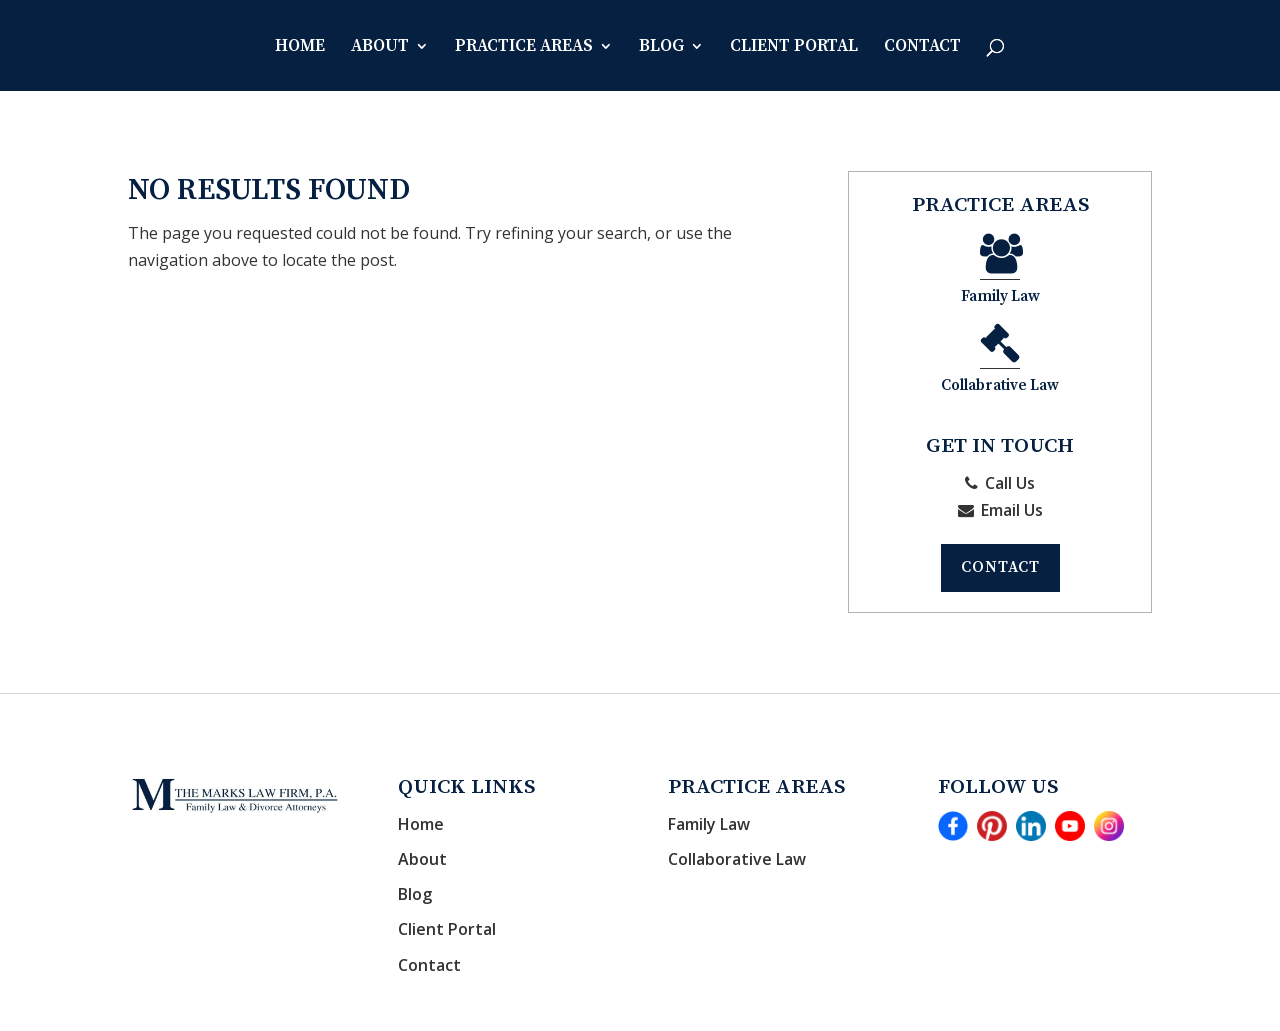 This screenshot has width=1280, height=1031. Describe the element at coordinates (983, 1002) in the screenshot. I see `Privacy Policy` at that location.